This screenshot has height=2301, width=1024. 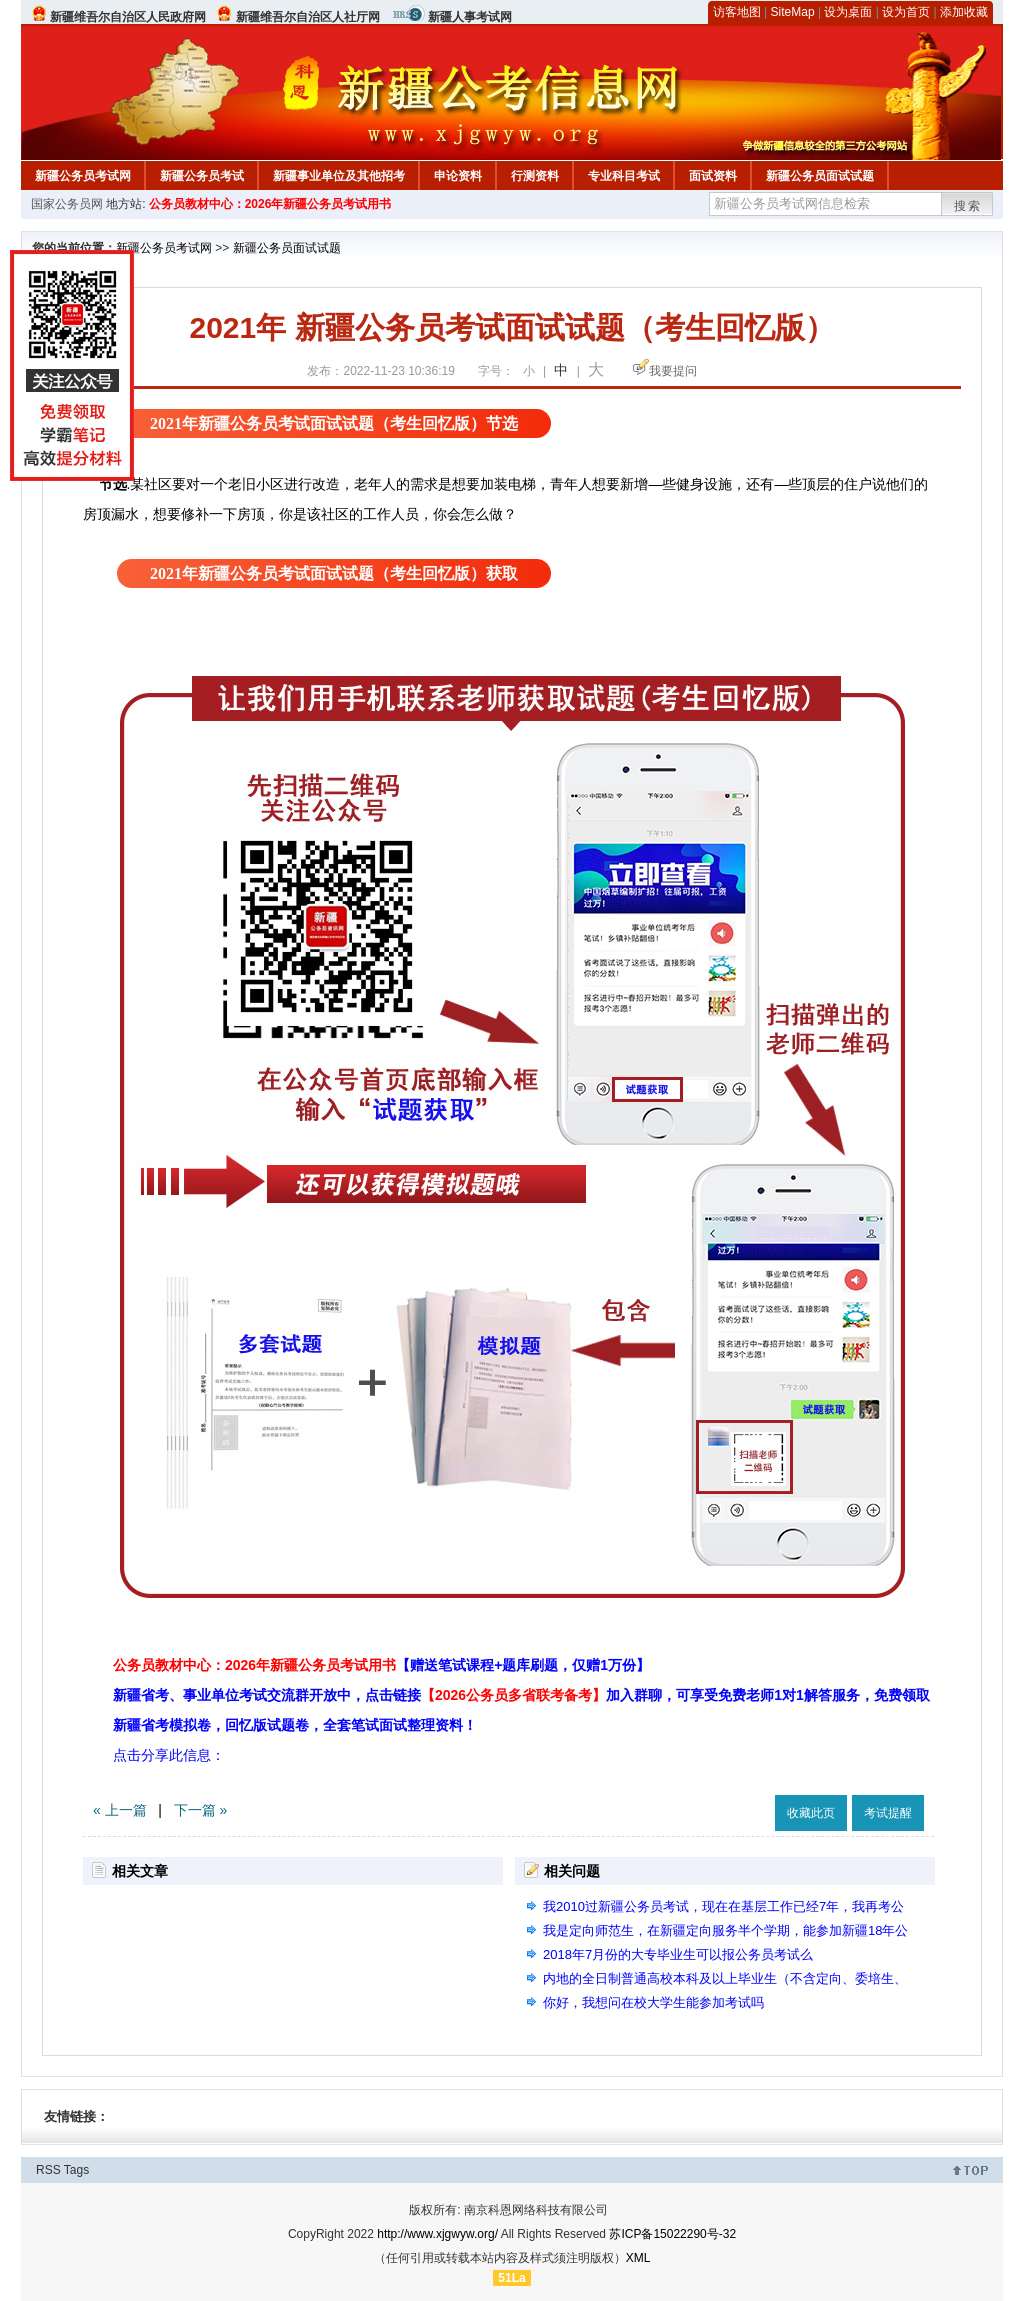 What do you see at coordinates (202, 176) in the screenshot?
I see `新疆公务员考试` at bounding box center [202, 176].